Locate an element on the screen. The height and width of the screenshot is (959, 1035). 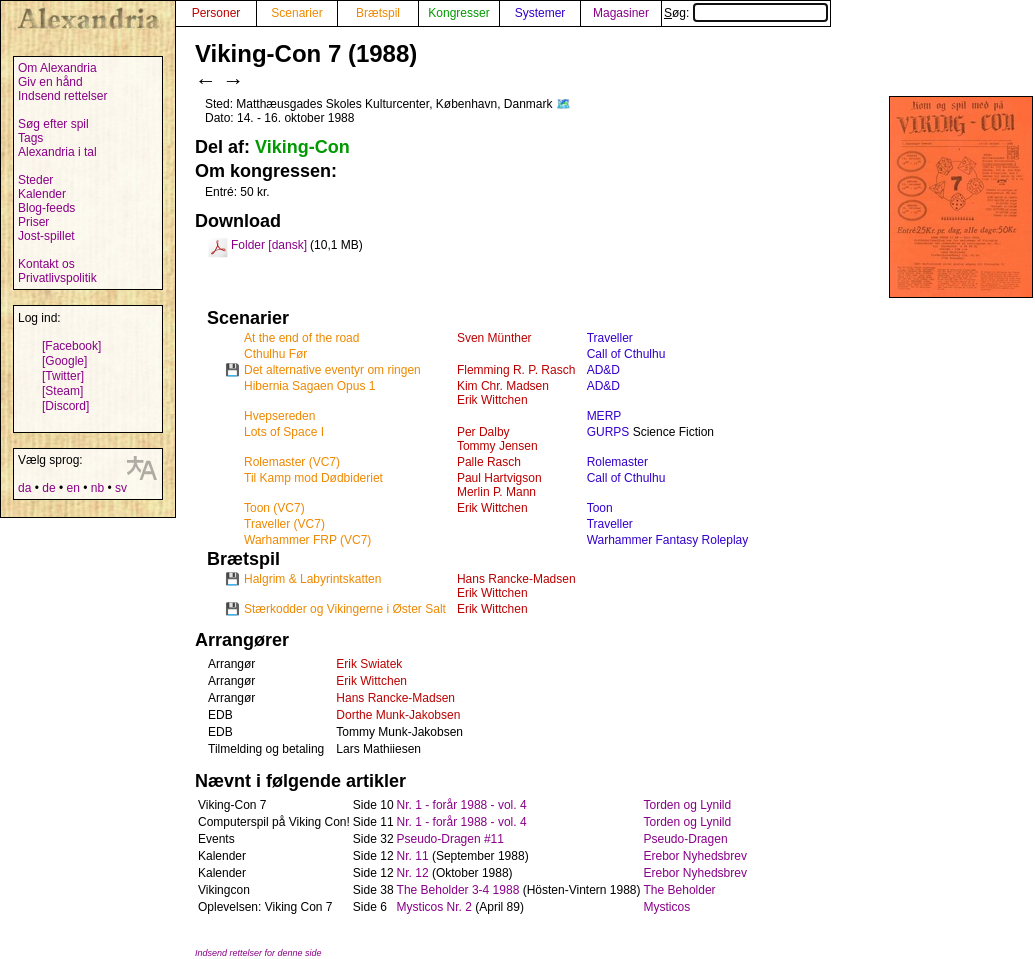
Per Dalby is located at coordinates (483, 432).